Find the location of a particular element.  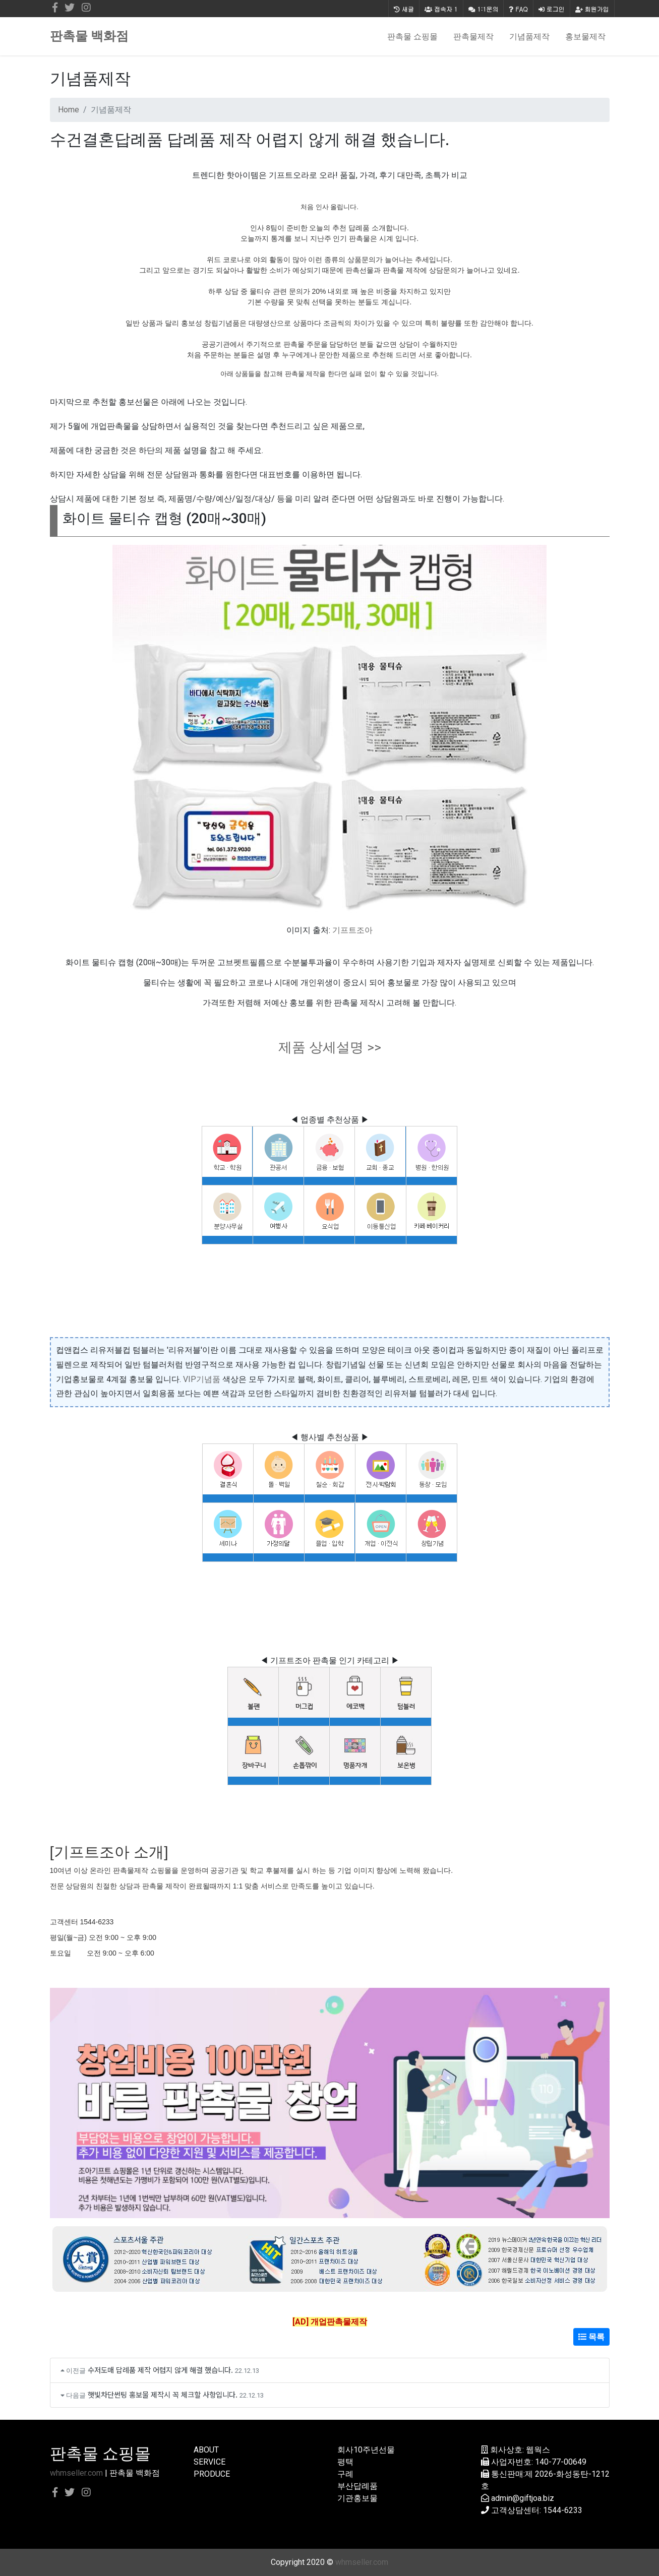

햇빛차단썬팅 홍보물 제작시 꼭 체크할 사항입니다. is located at coordinates (162, 2394).